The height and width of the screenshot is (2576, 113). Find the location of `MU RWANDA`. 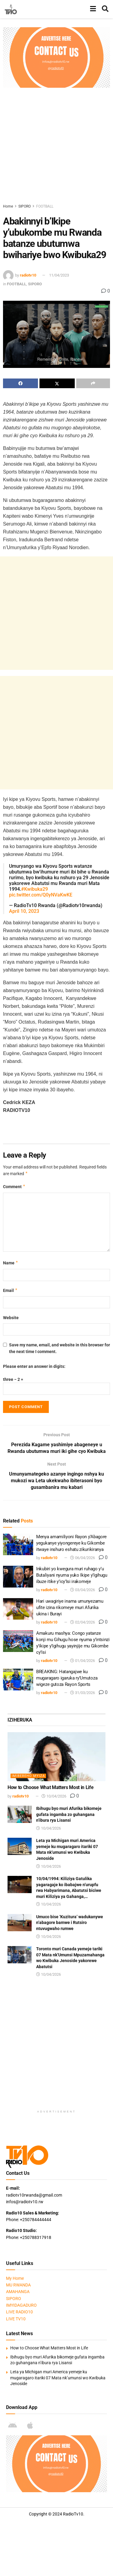

MU RWANDA is located at coordinates (18, 2285).